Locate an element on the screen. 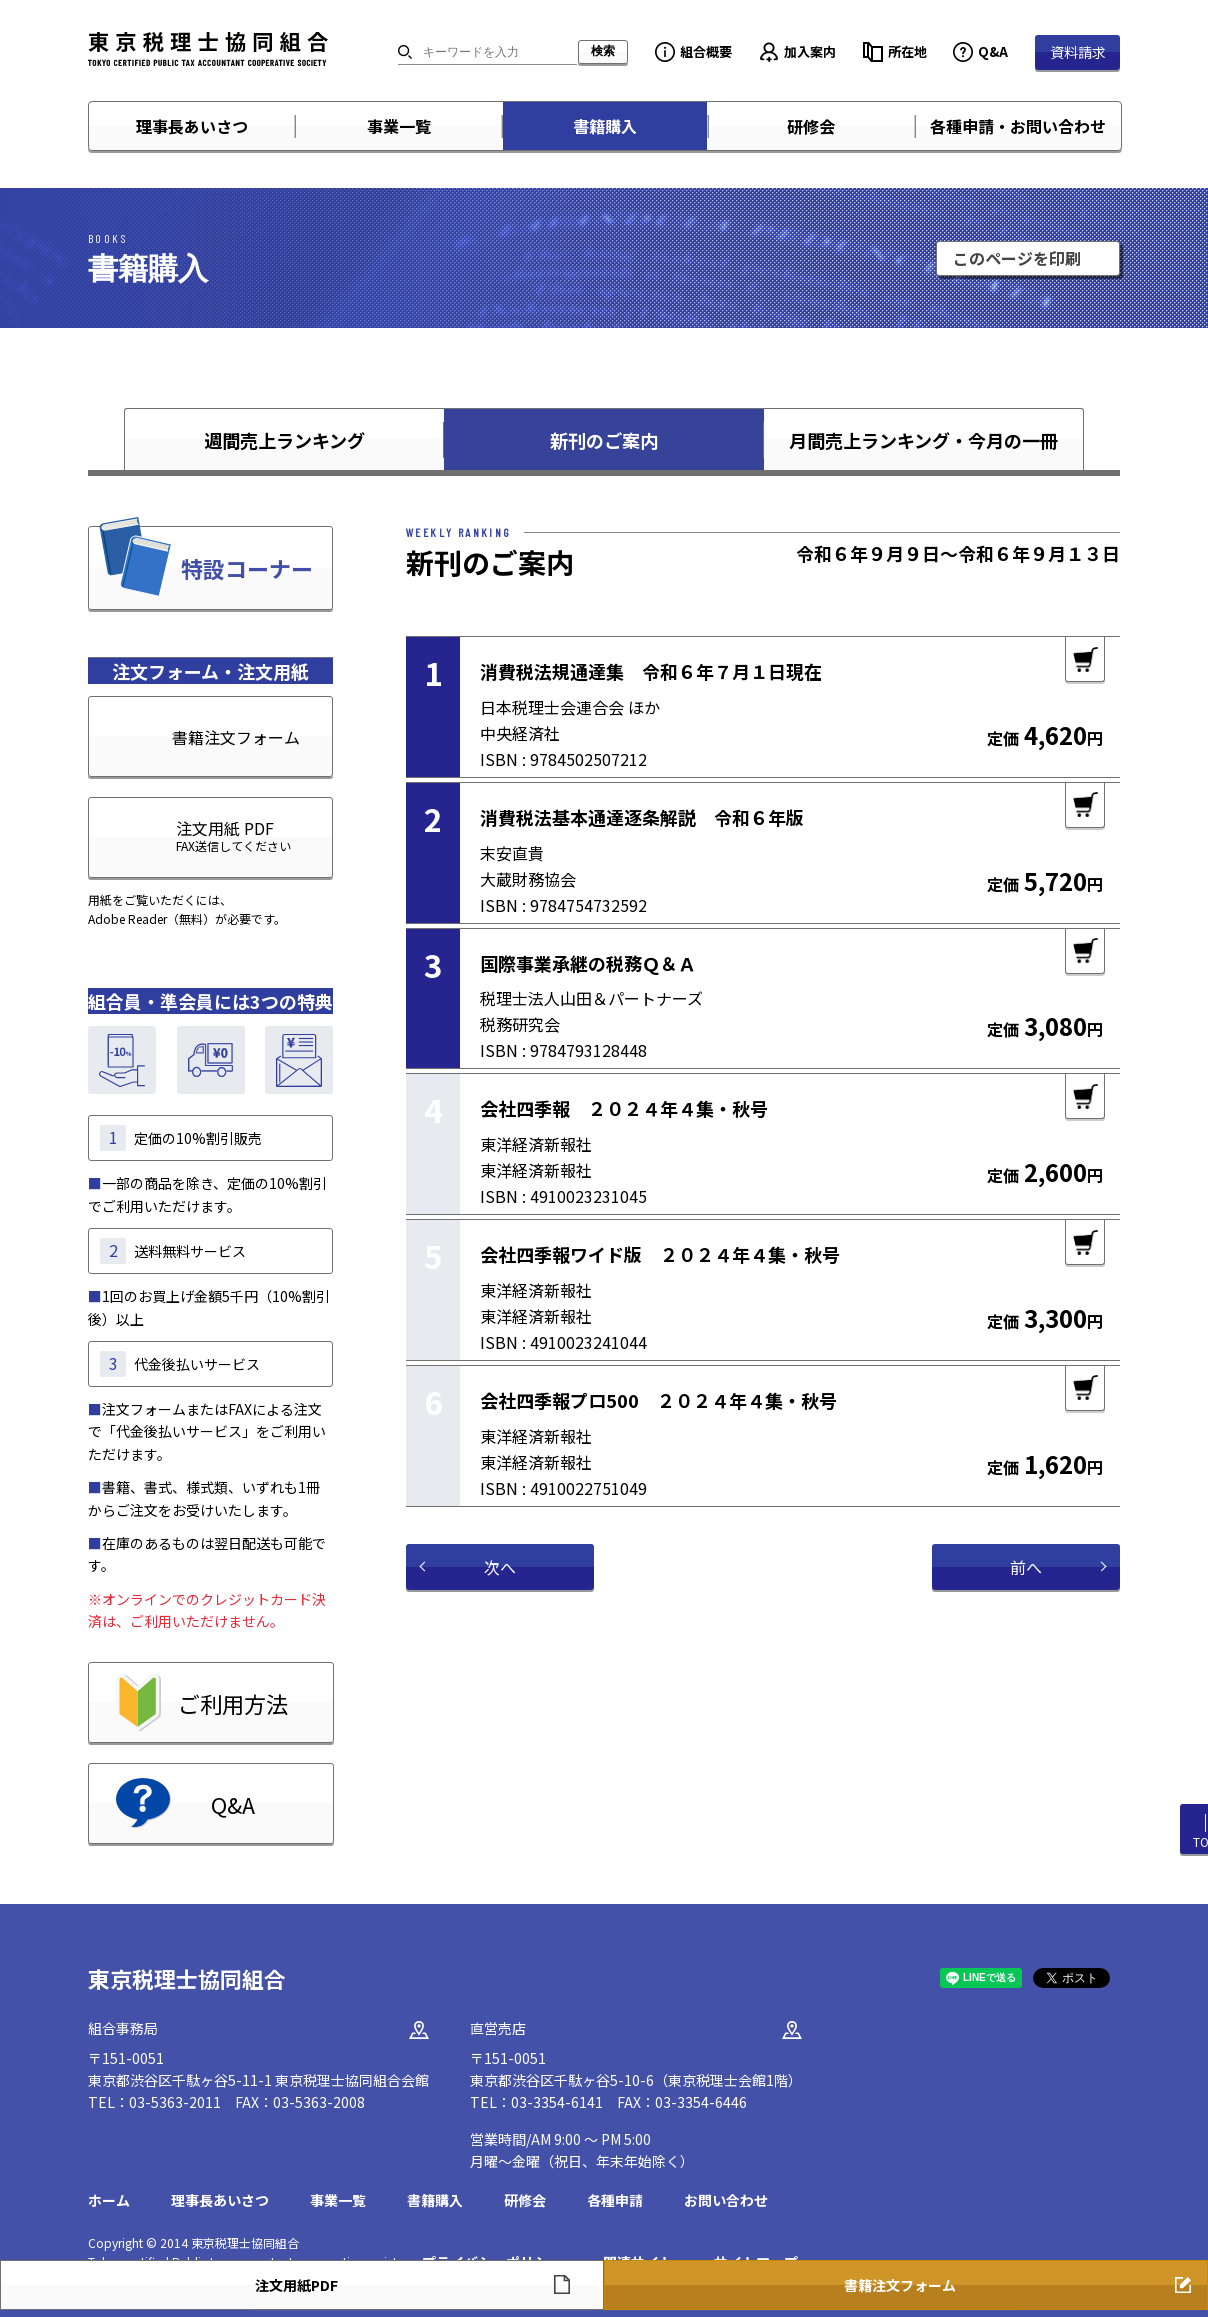  書籍購入 is located at coordinates (605, 126).